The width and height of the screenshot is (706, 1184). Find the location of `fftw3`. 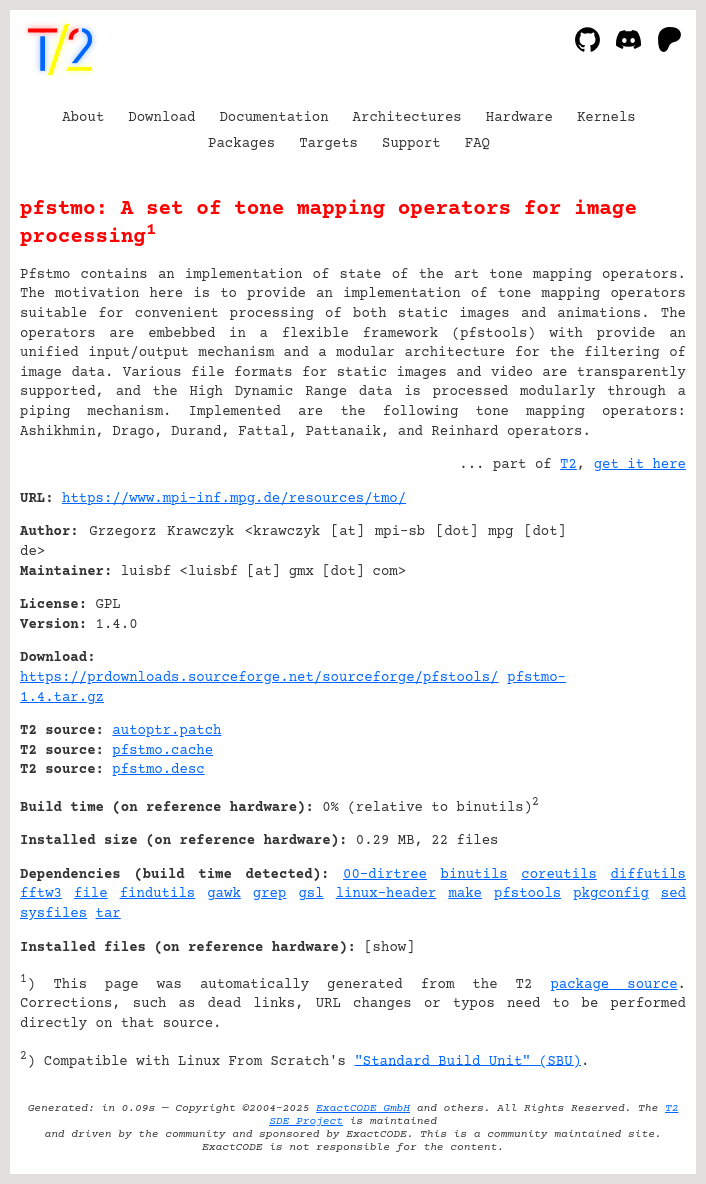

fftw3 is located at coordinates (41, 894).